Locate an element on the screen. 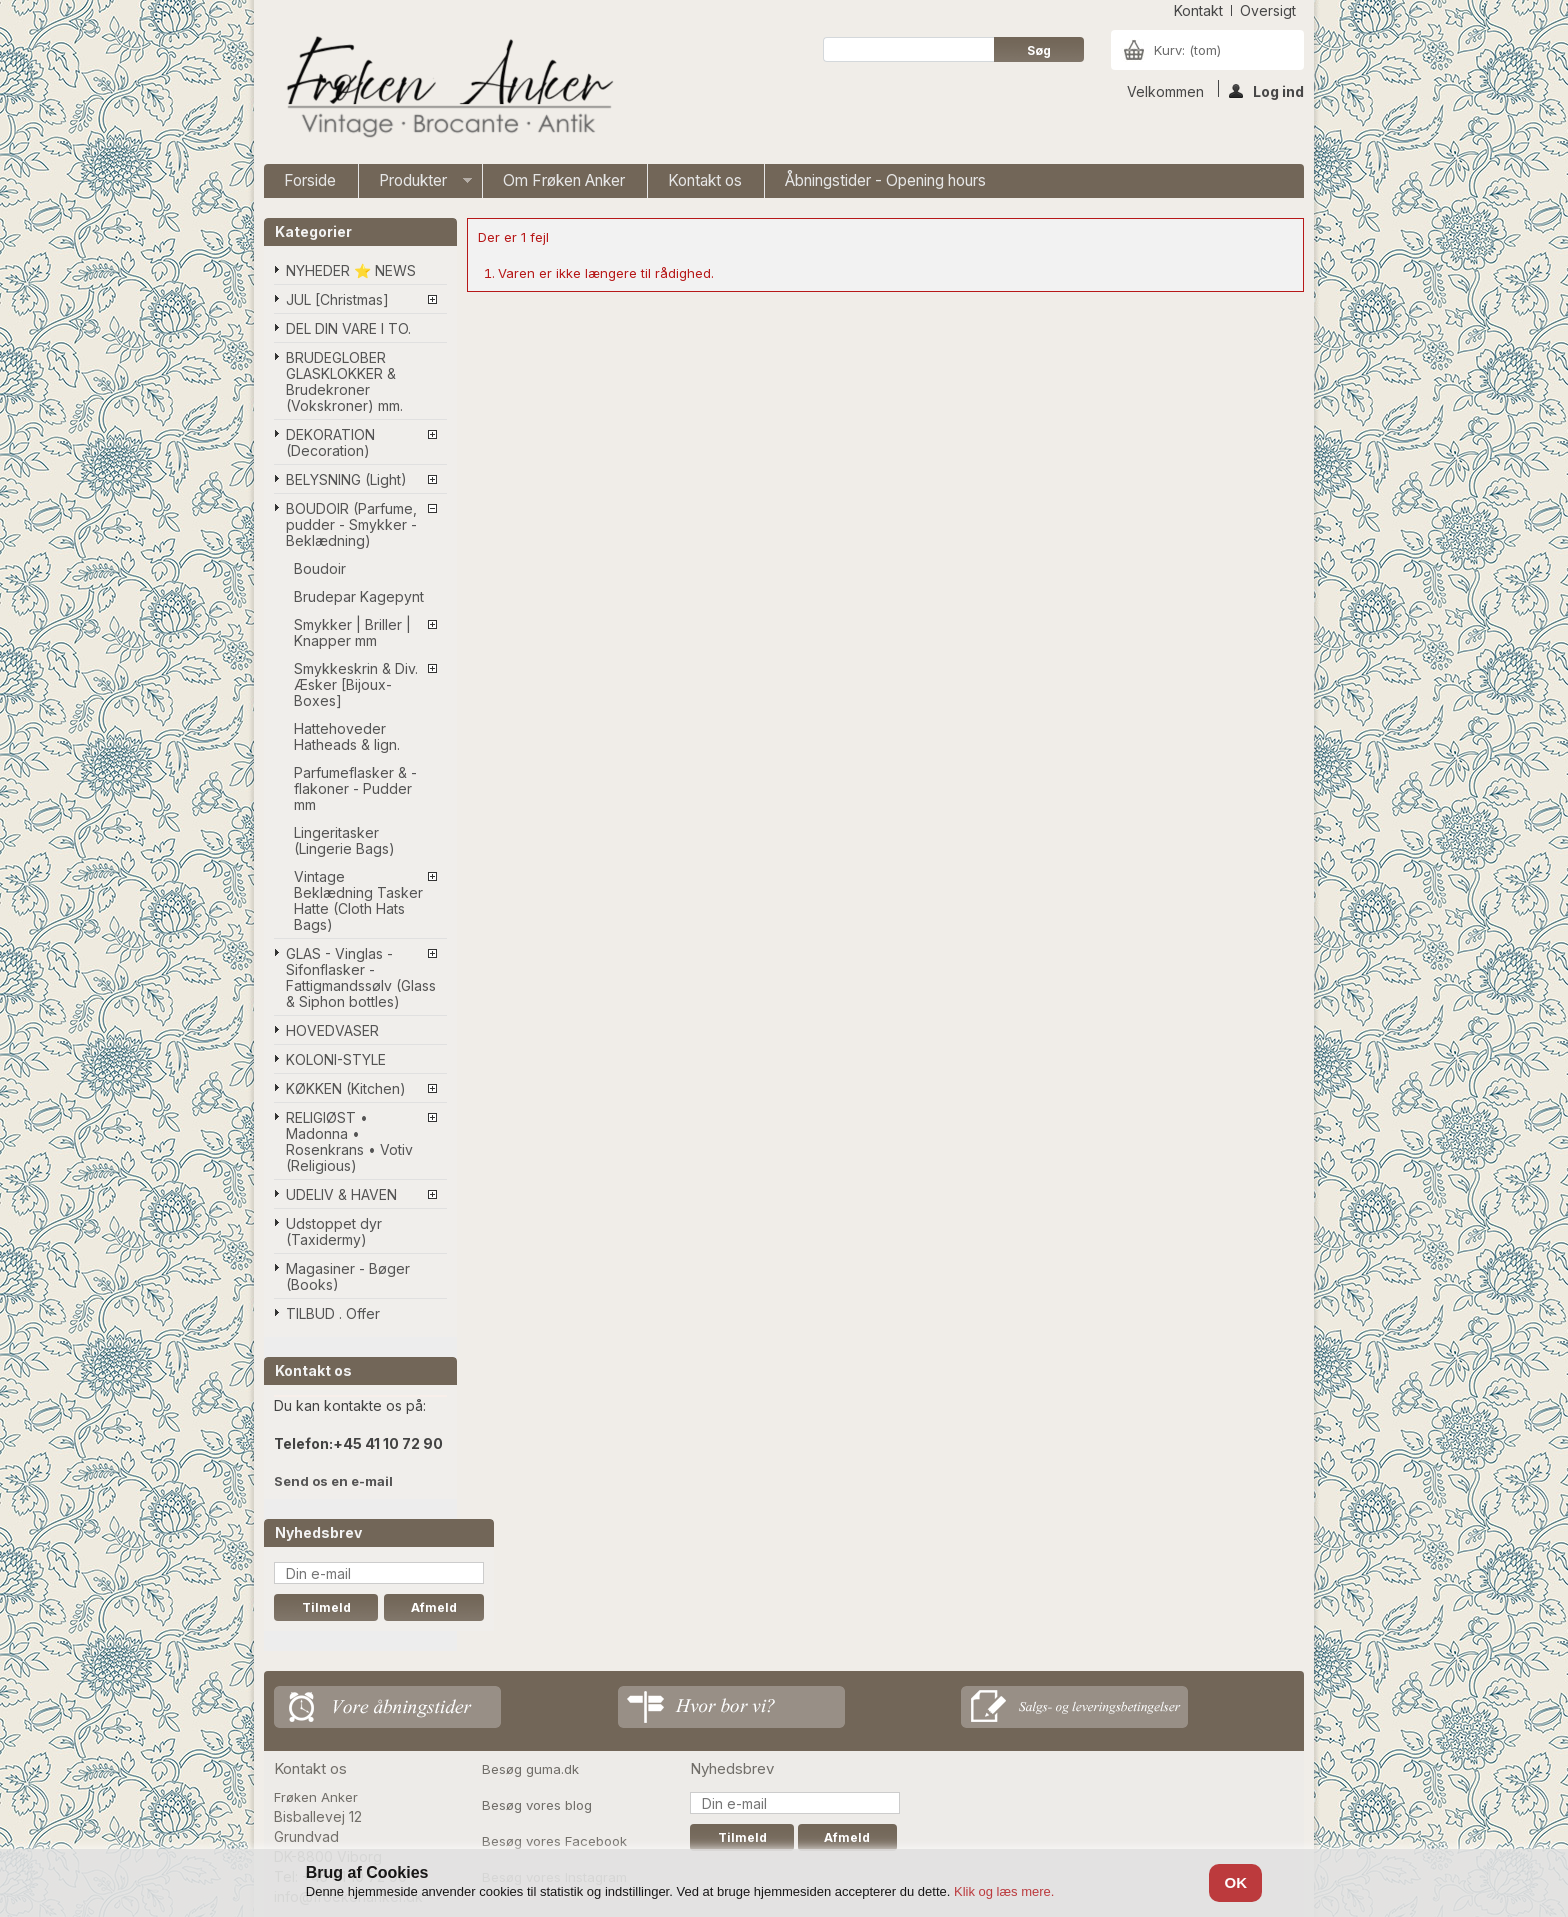 This screenshot has height=1917, width=1568. Klik og læs mere. is located at coordinates (1004, 1891).